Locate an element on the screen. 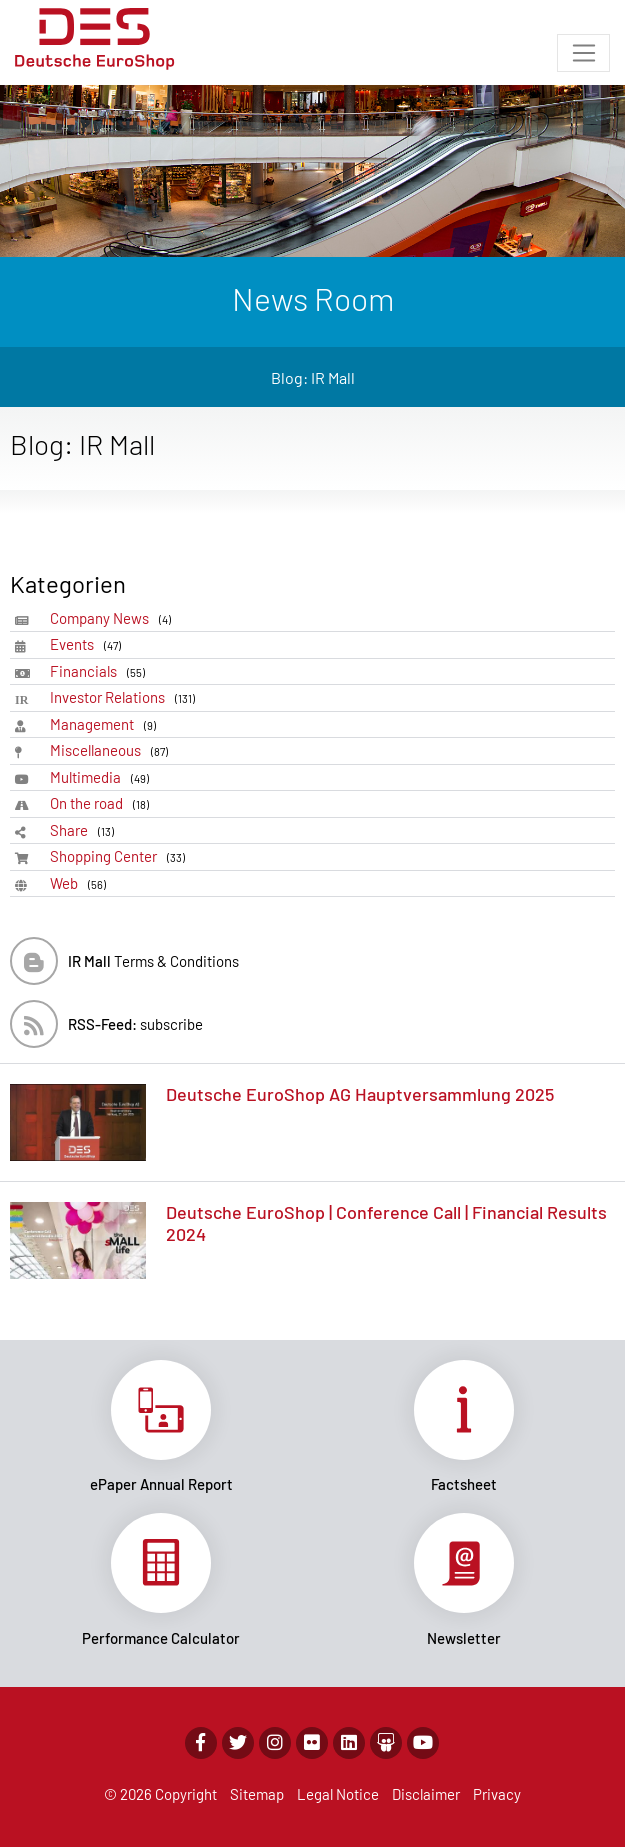 Image resolution: width=625 pixels, height=1847 pixels. Management is located at coordinates (106, 724).